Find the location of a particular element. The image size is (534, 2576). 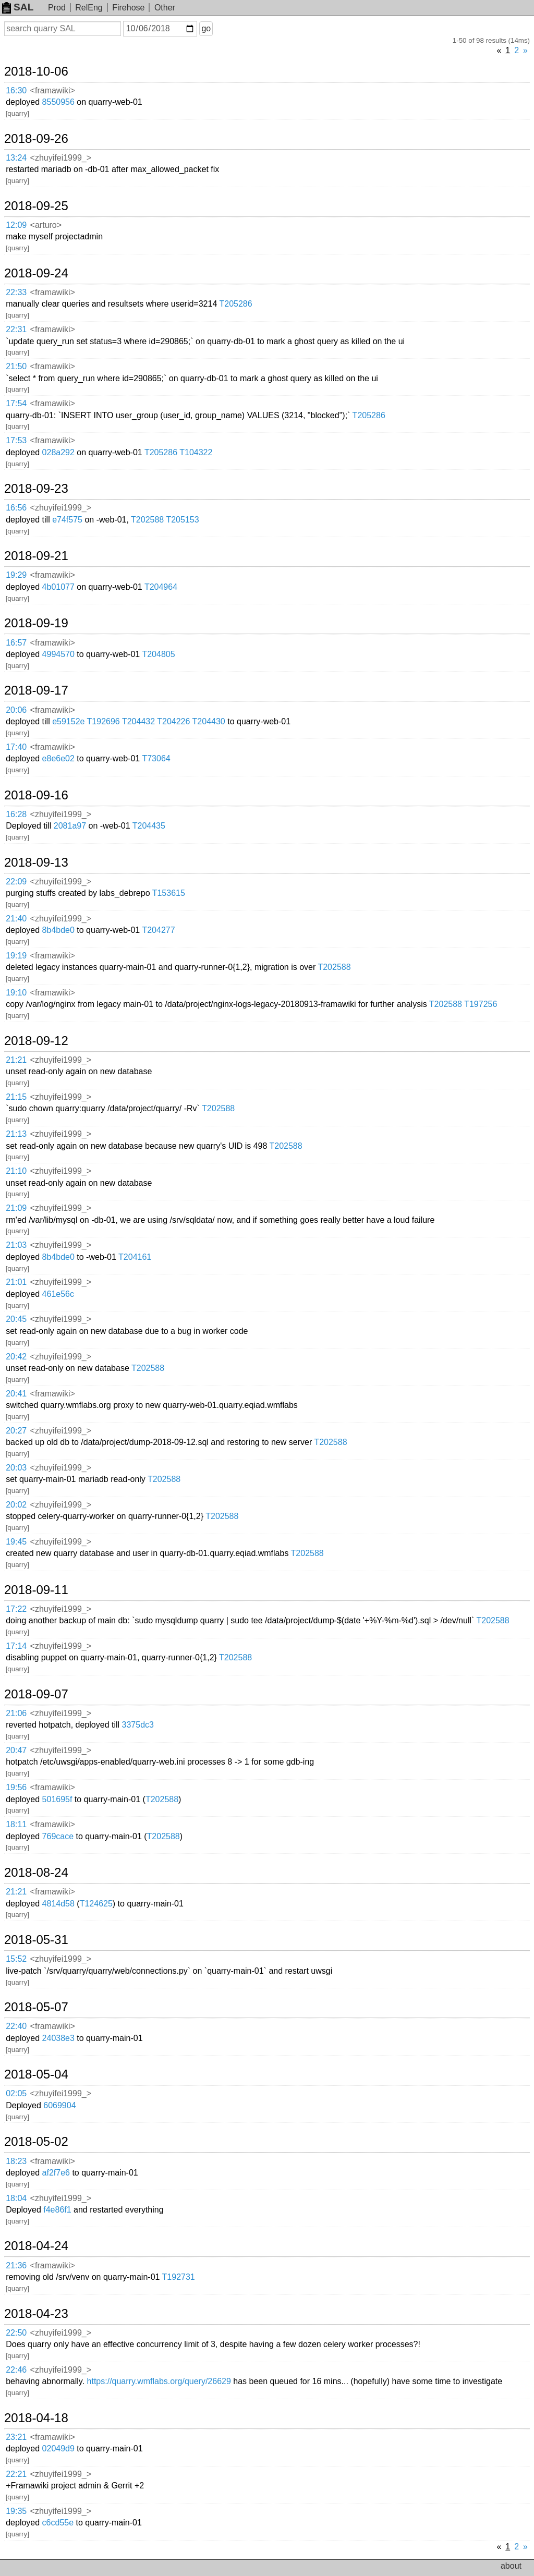

2018-09-07 is located at coordinates (36, 1694).